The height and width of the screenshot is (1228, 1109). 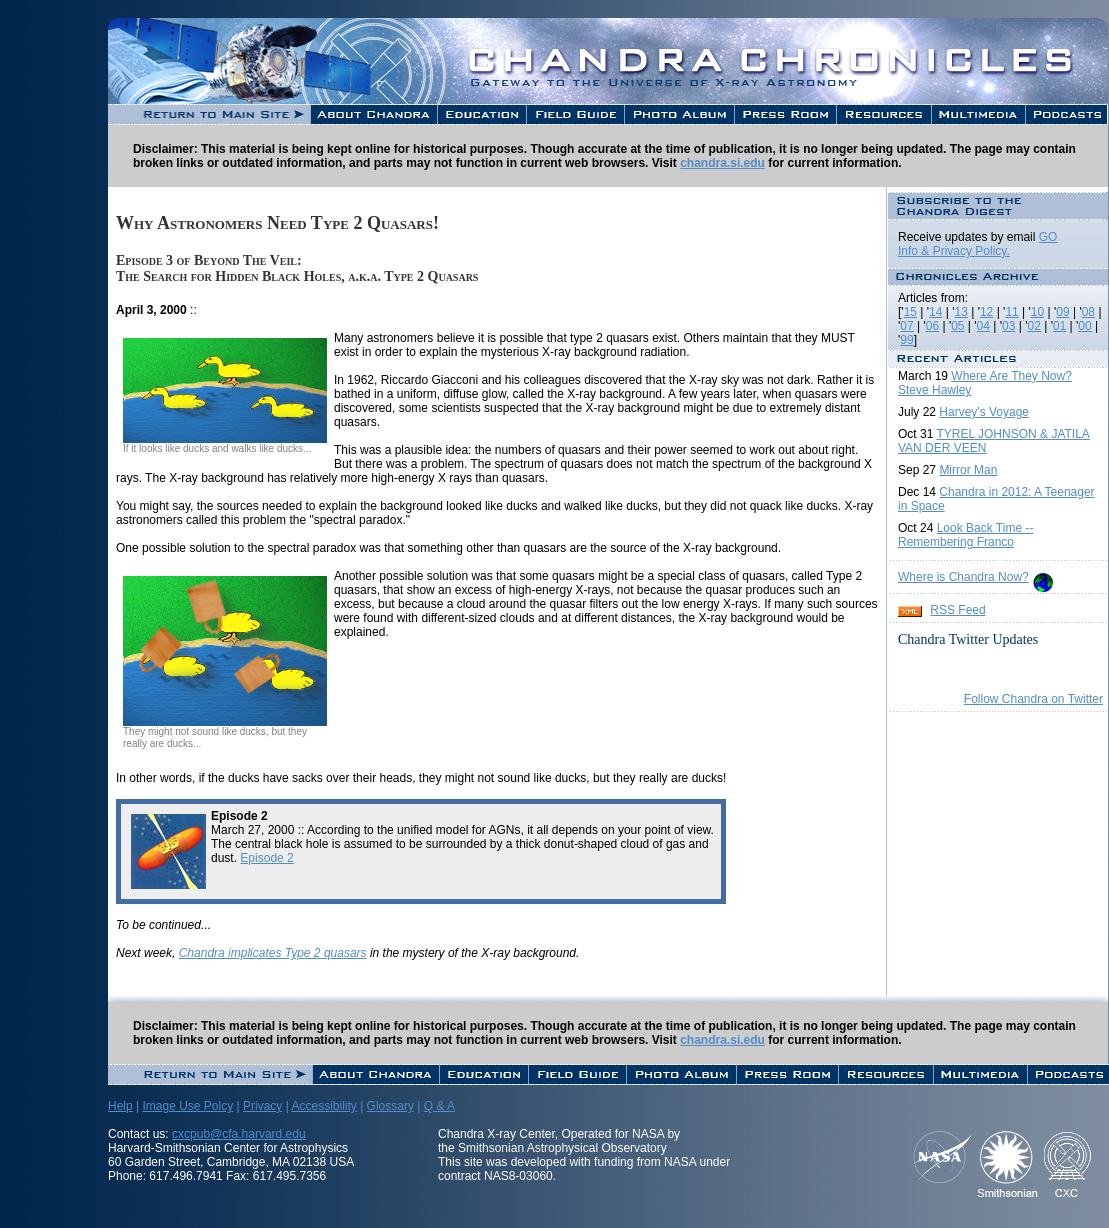 I want to click on 08, so click(x=1088, y=312).